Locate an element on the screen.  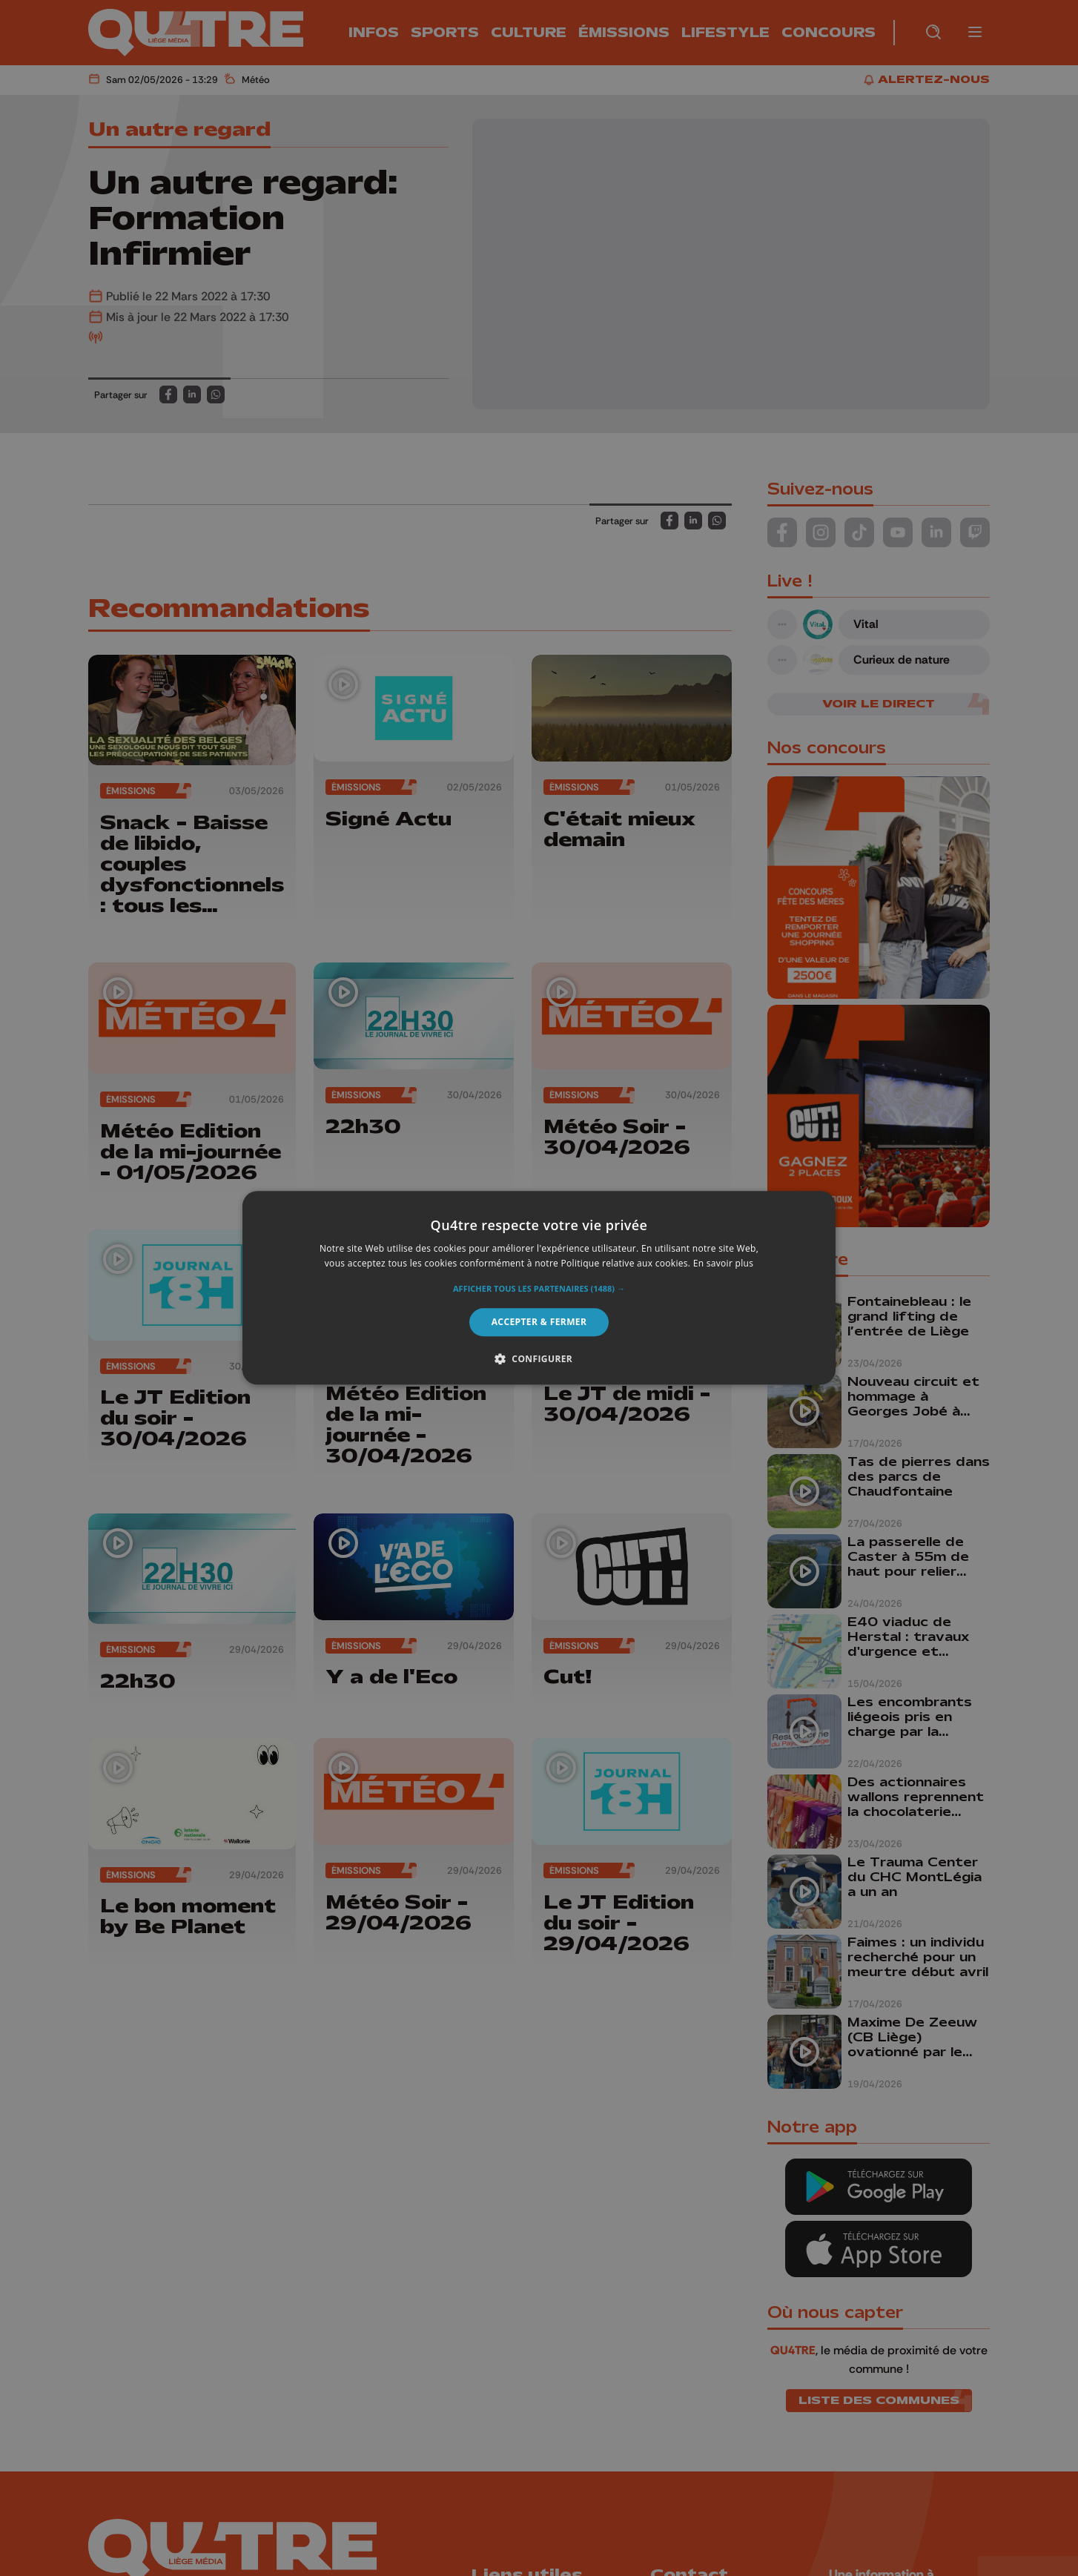
[alert] is located at coordinates (539, 1288).